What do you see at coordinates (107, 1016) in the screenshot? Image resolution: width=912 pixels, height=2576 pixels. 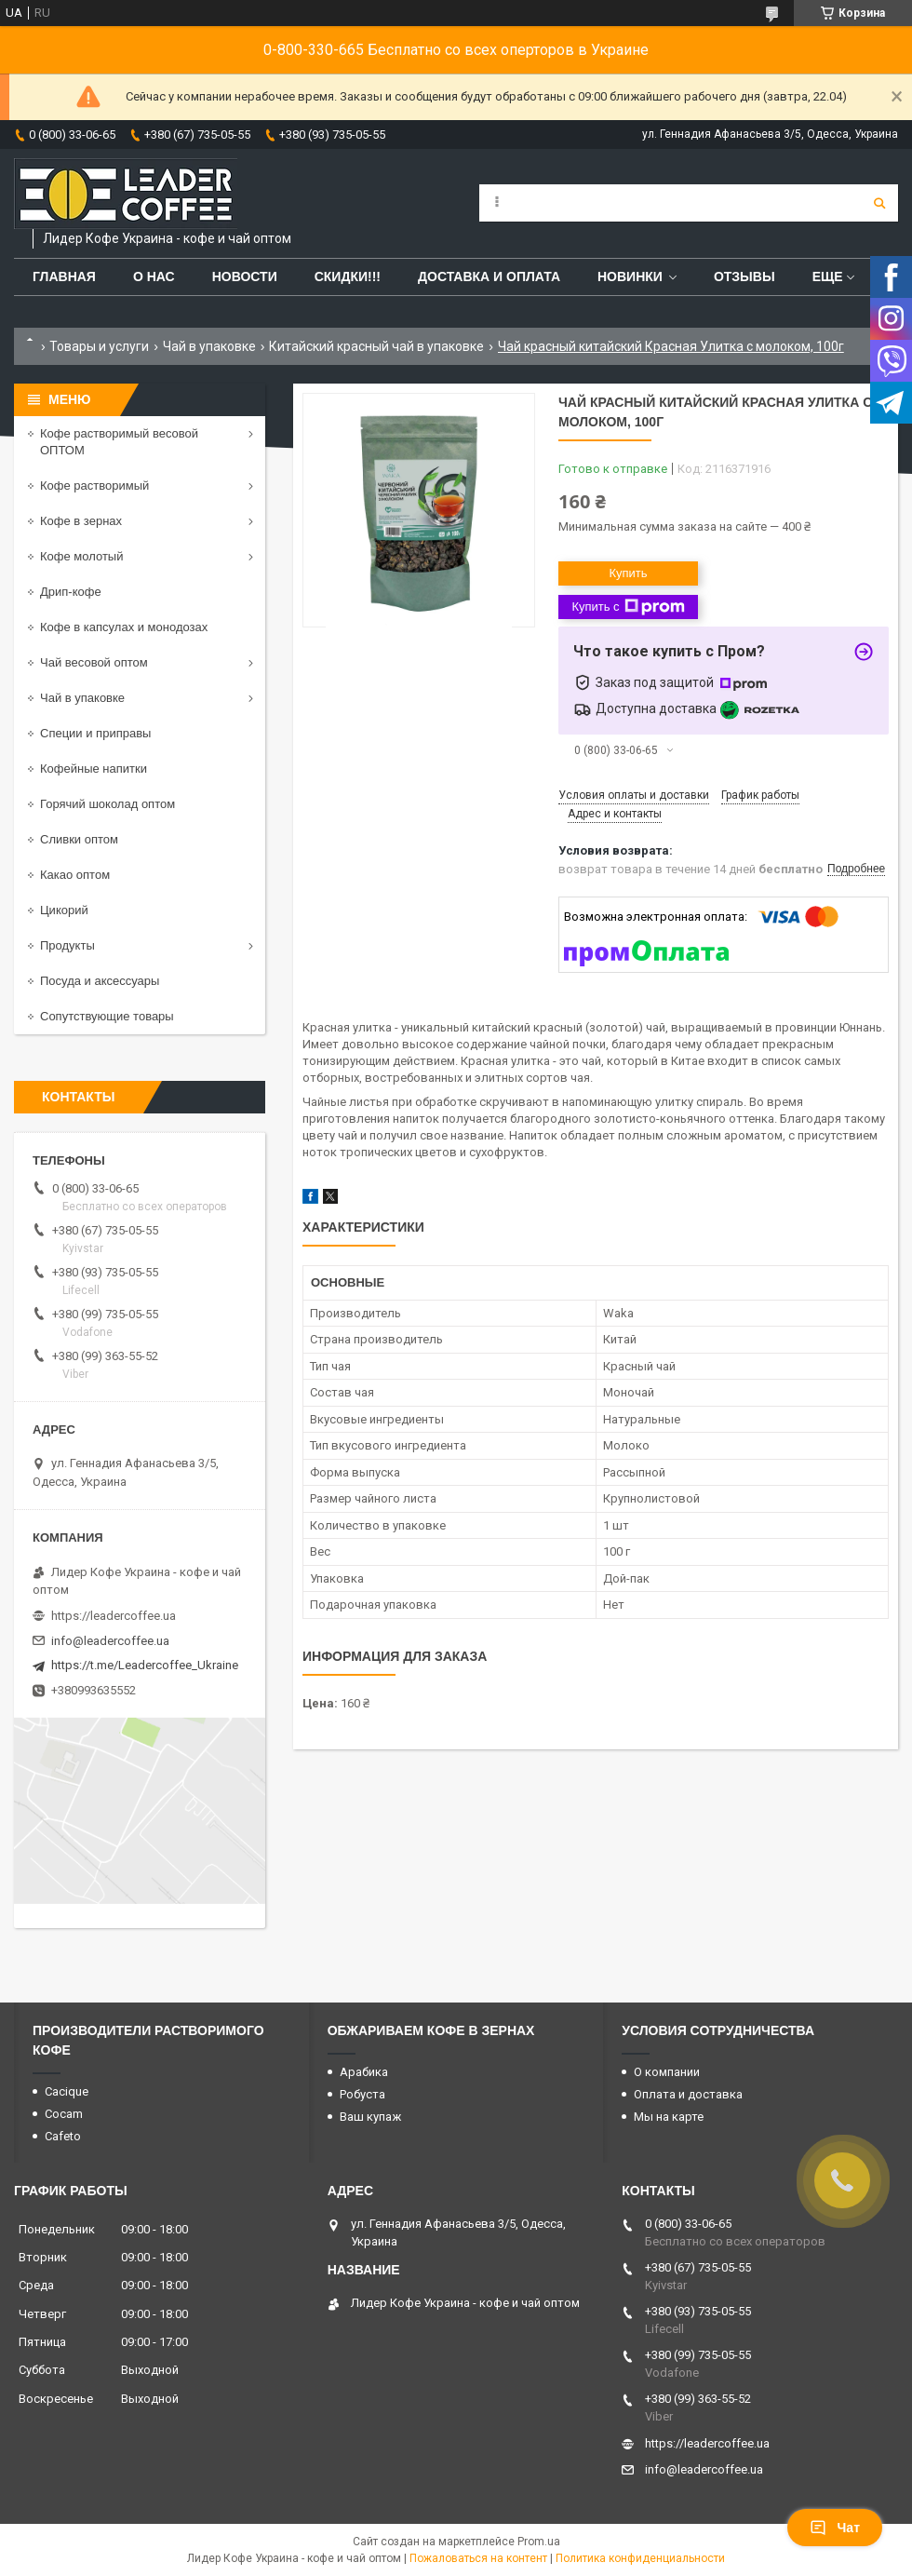 I see `Сопутствующие товары` at bounding box center [107, 1016].